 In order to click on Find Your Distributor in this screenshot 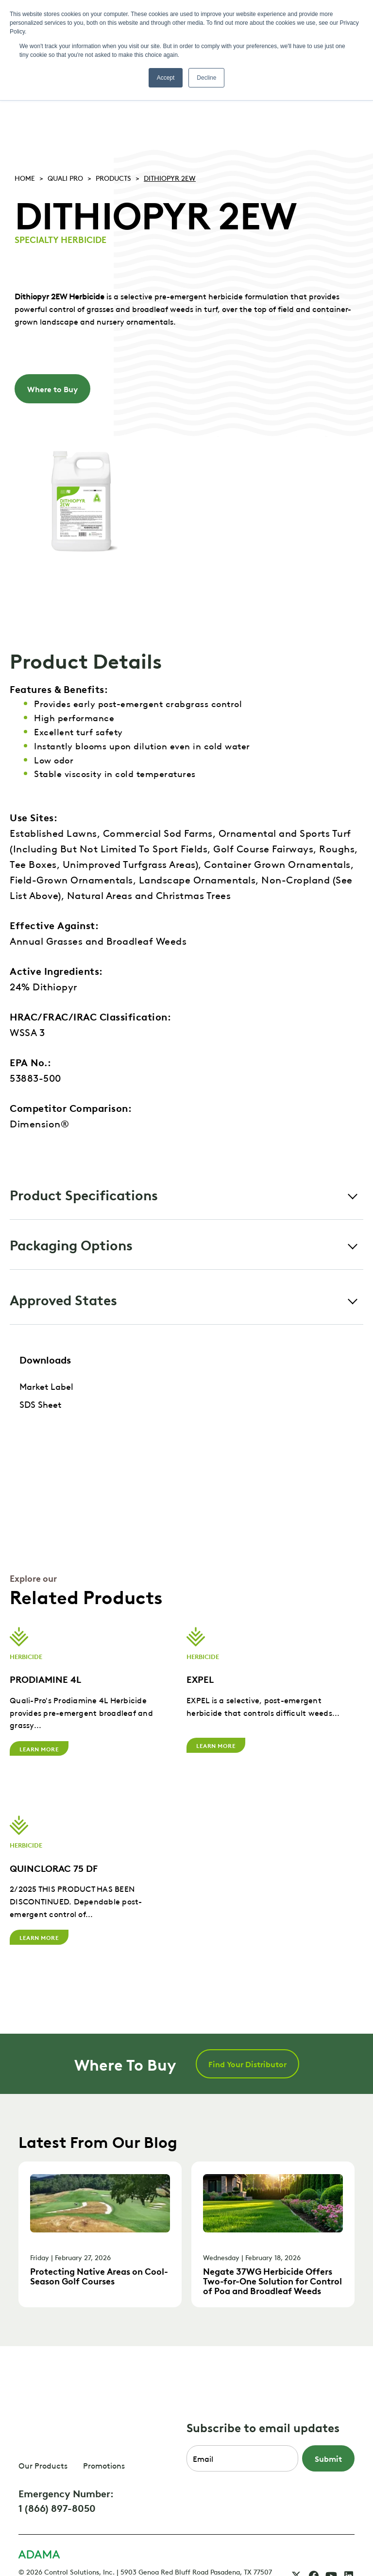, I will do `click(247, 2060)`.